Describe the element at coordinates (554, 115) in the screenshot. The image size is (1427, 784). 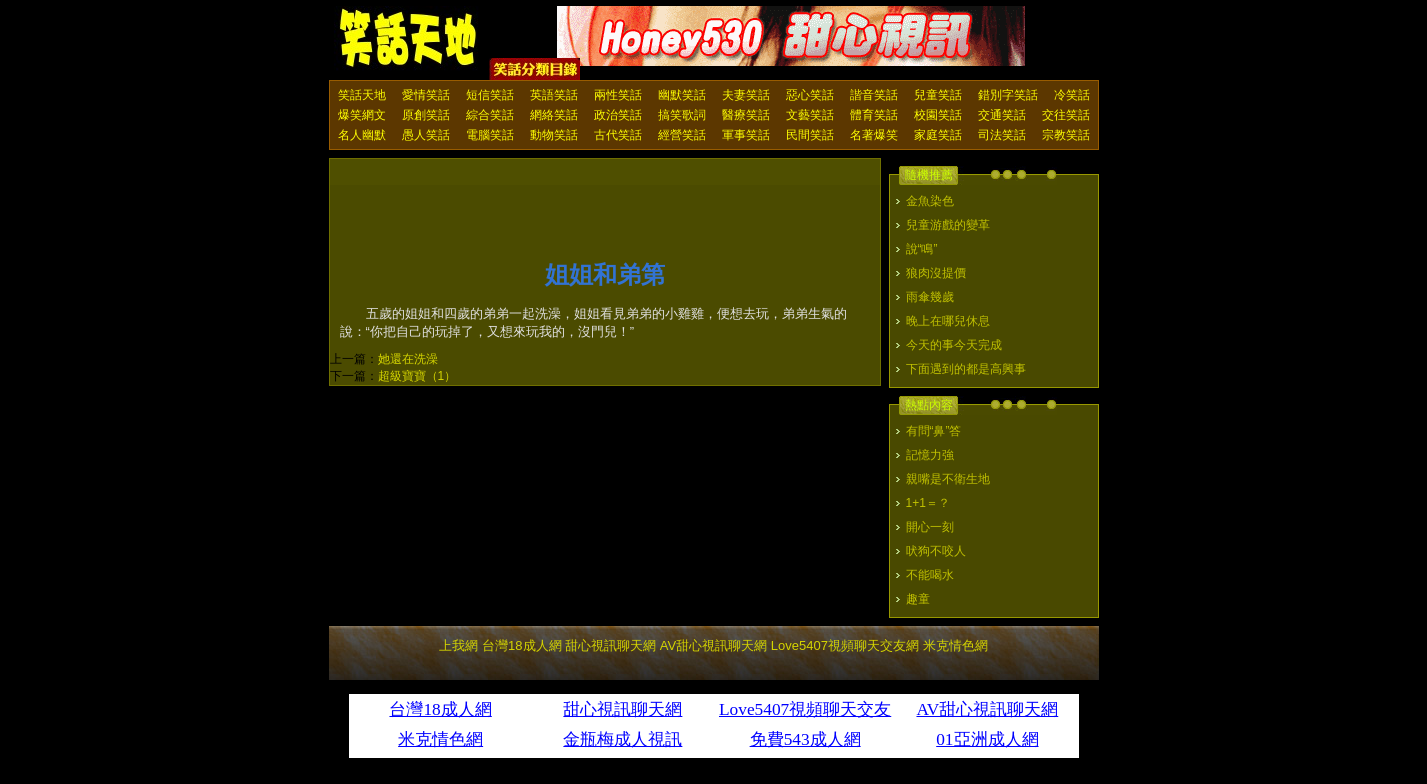
I see `網絡笑話` at that location.